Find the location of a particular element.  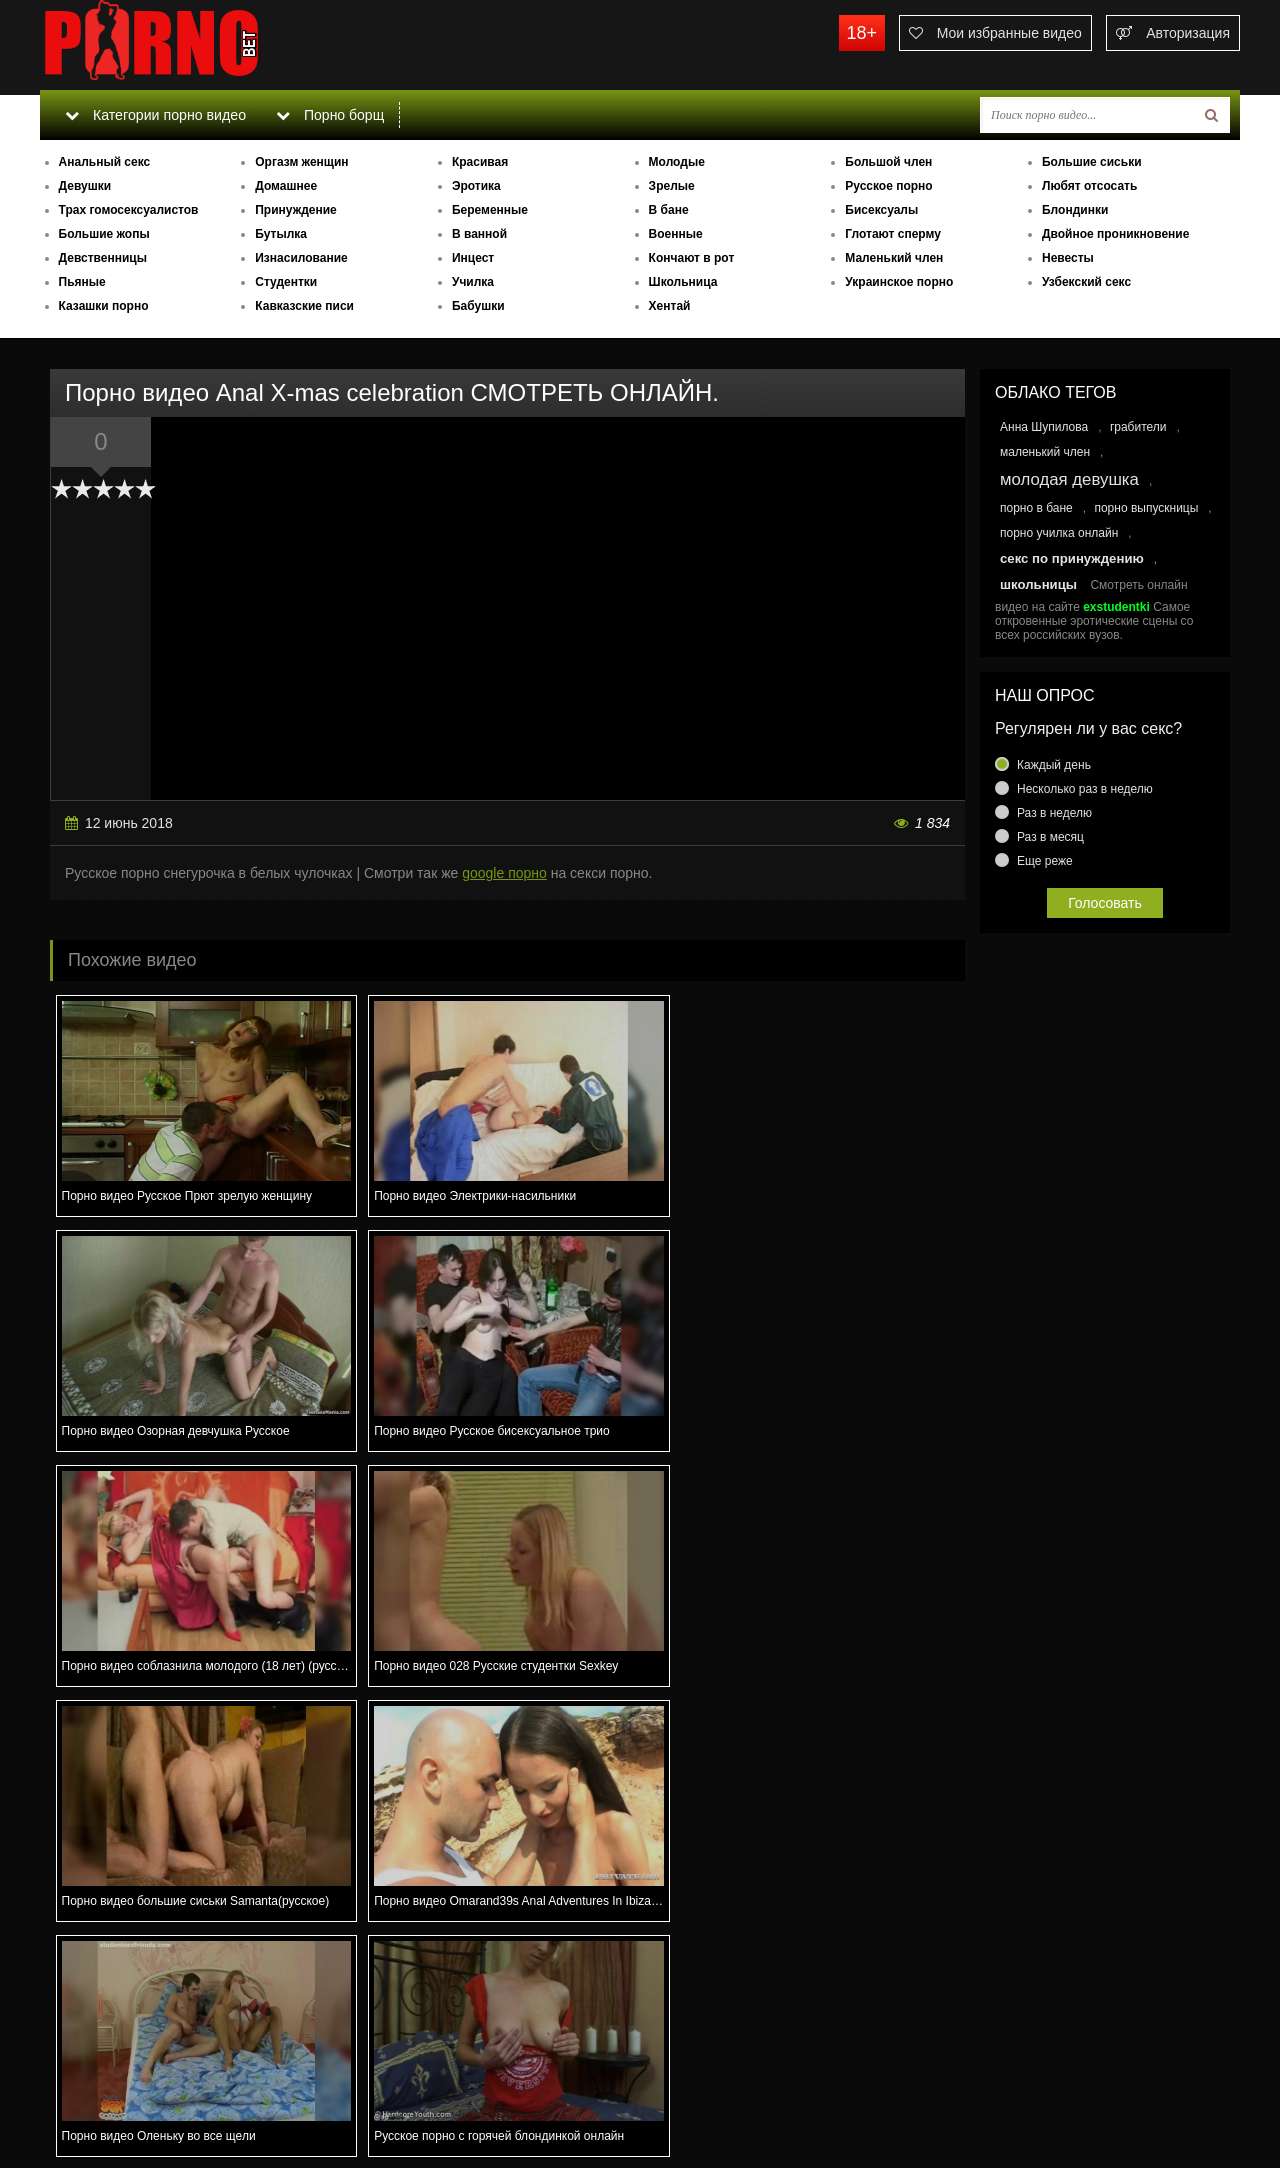

Порно борщ is located at coordinates (329, 115).